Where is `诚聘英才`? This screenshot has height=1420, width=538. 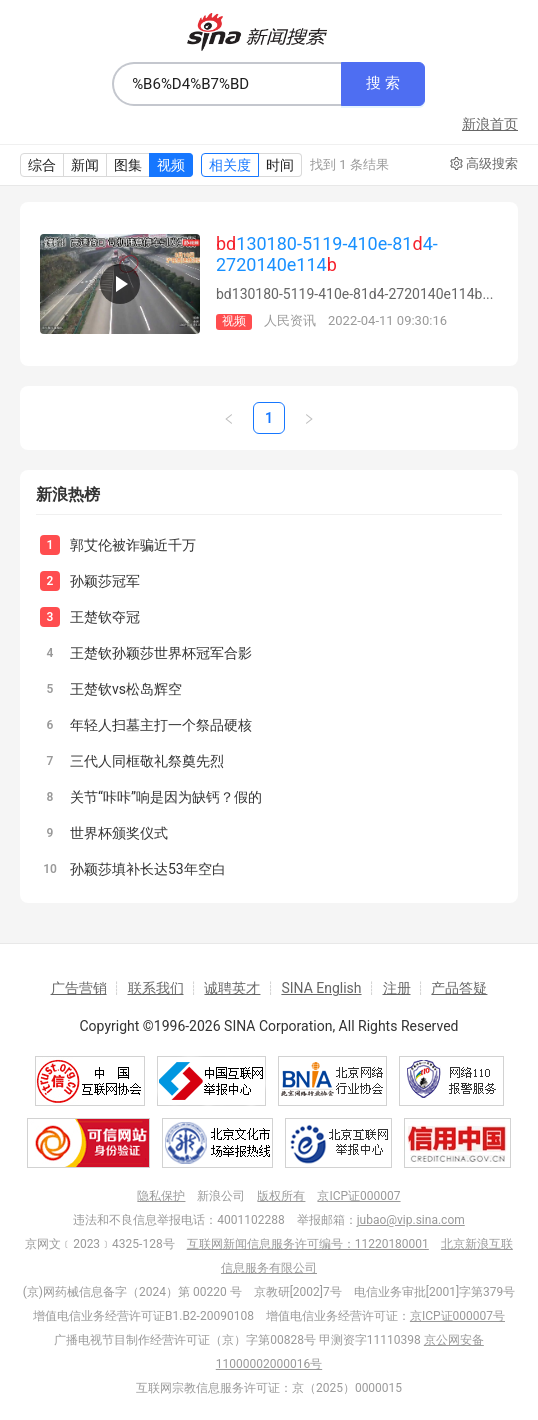
诚聘英才 is located at coordinates (232, 988).